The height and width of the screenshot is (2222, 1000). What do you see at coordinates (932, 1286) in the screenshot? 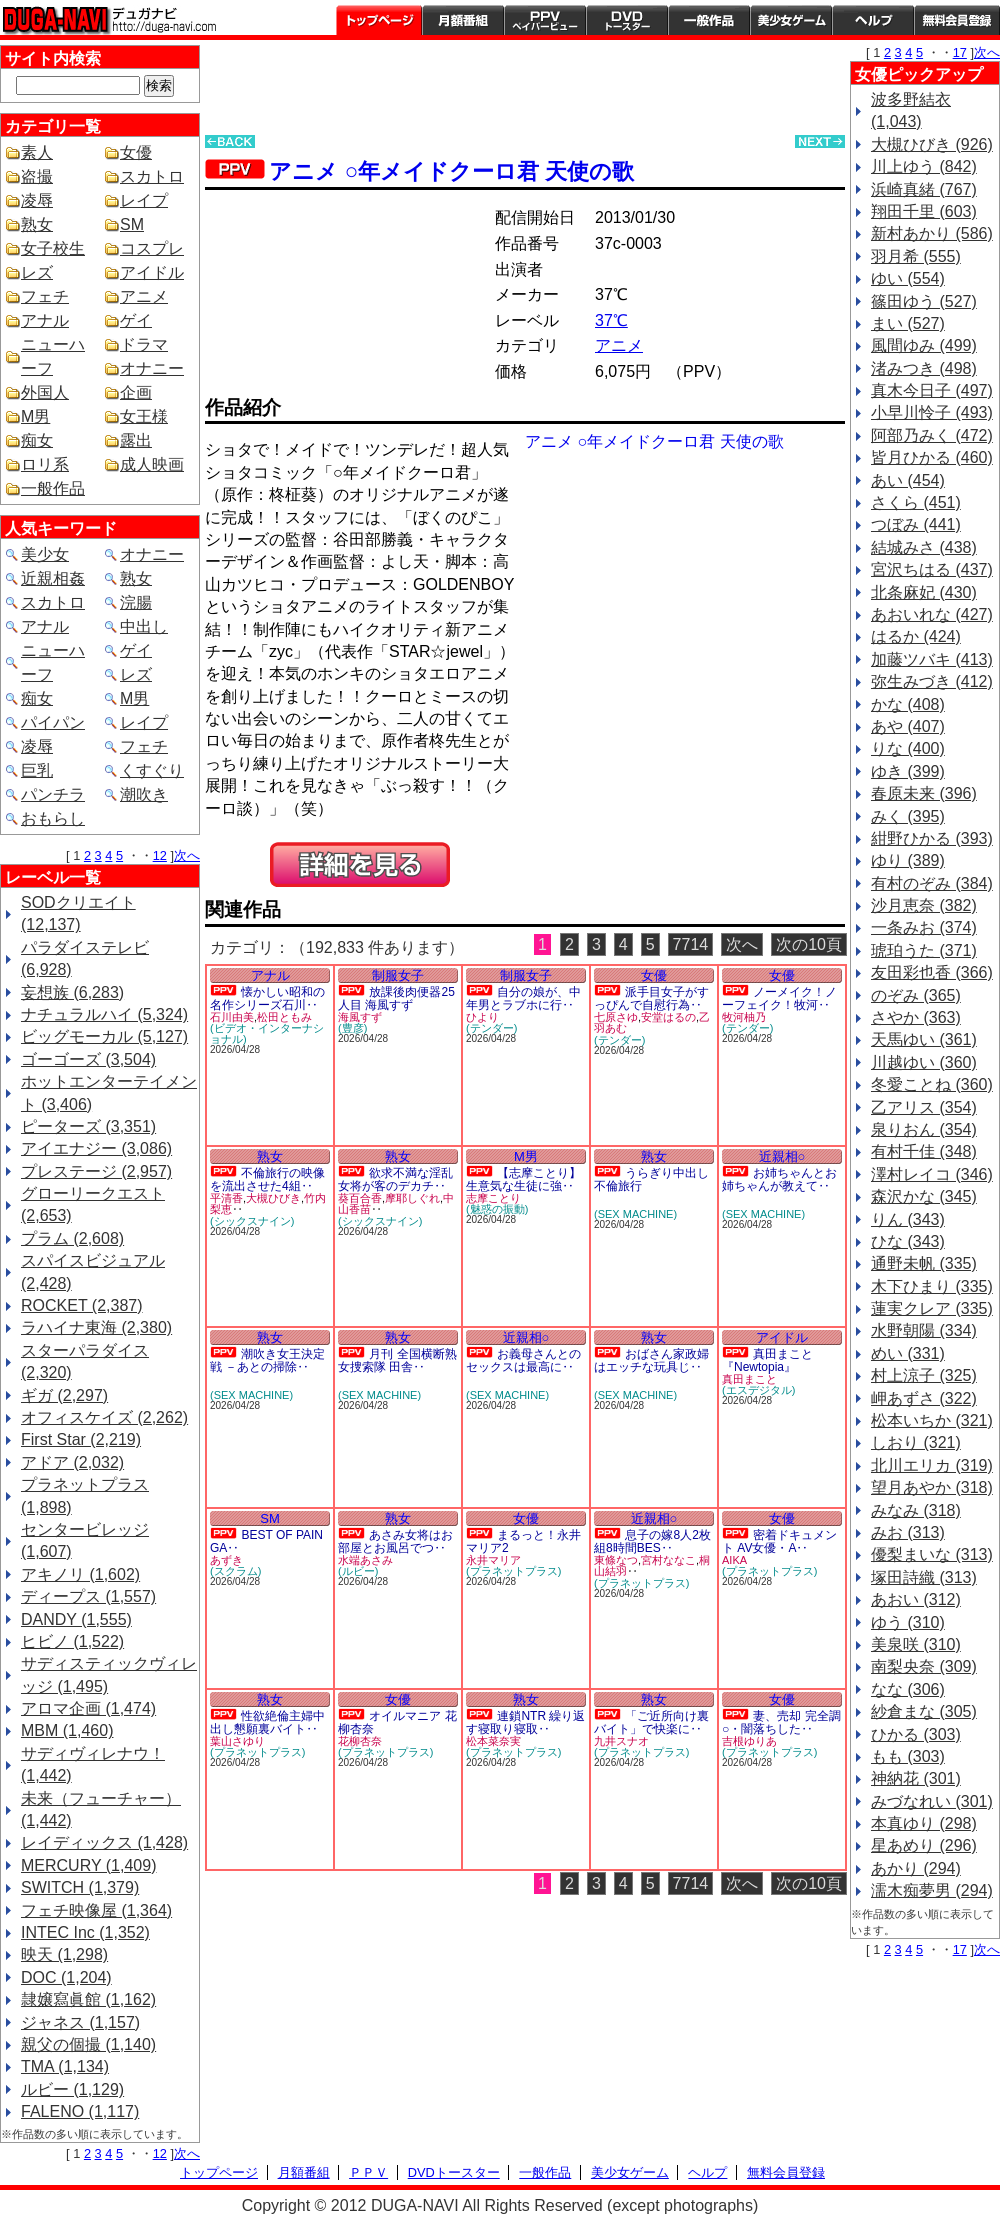
I see `木下ひまり (335)` at bounding box center [932, 1286].